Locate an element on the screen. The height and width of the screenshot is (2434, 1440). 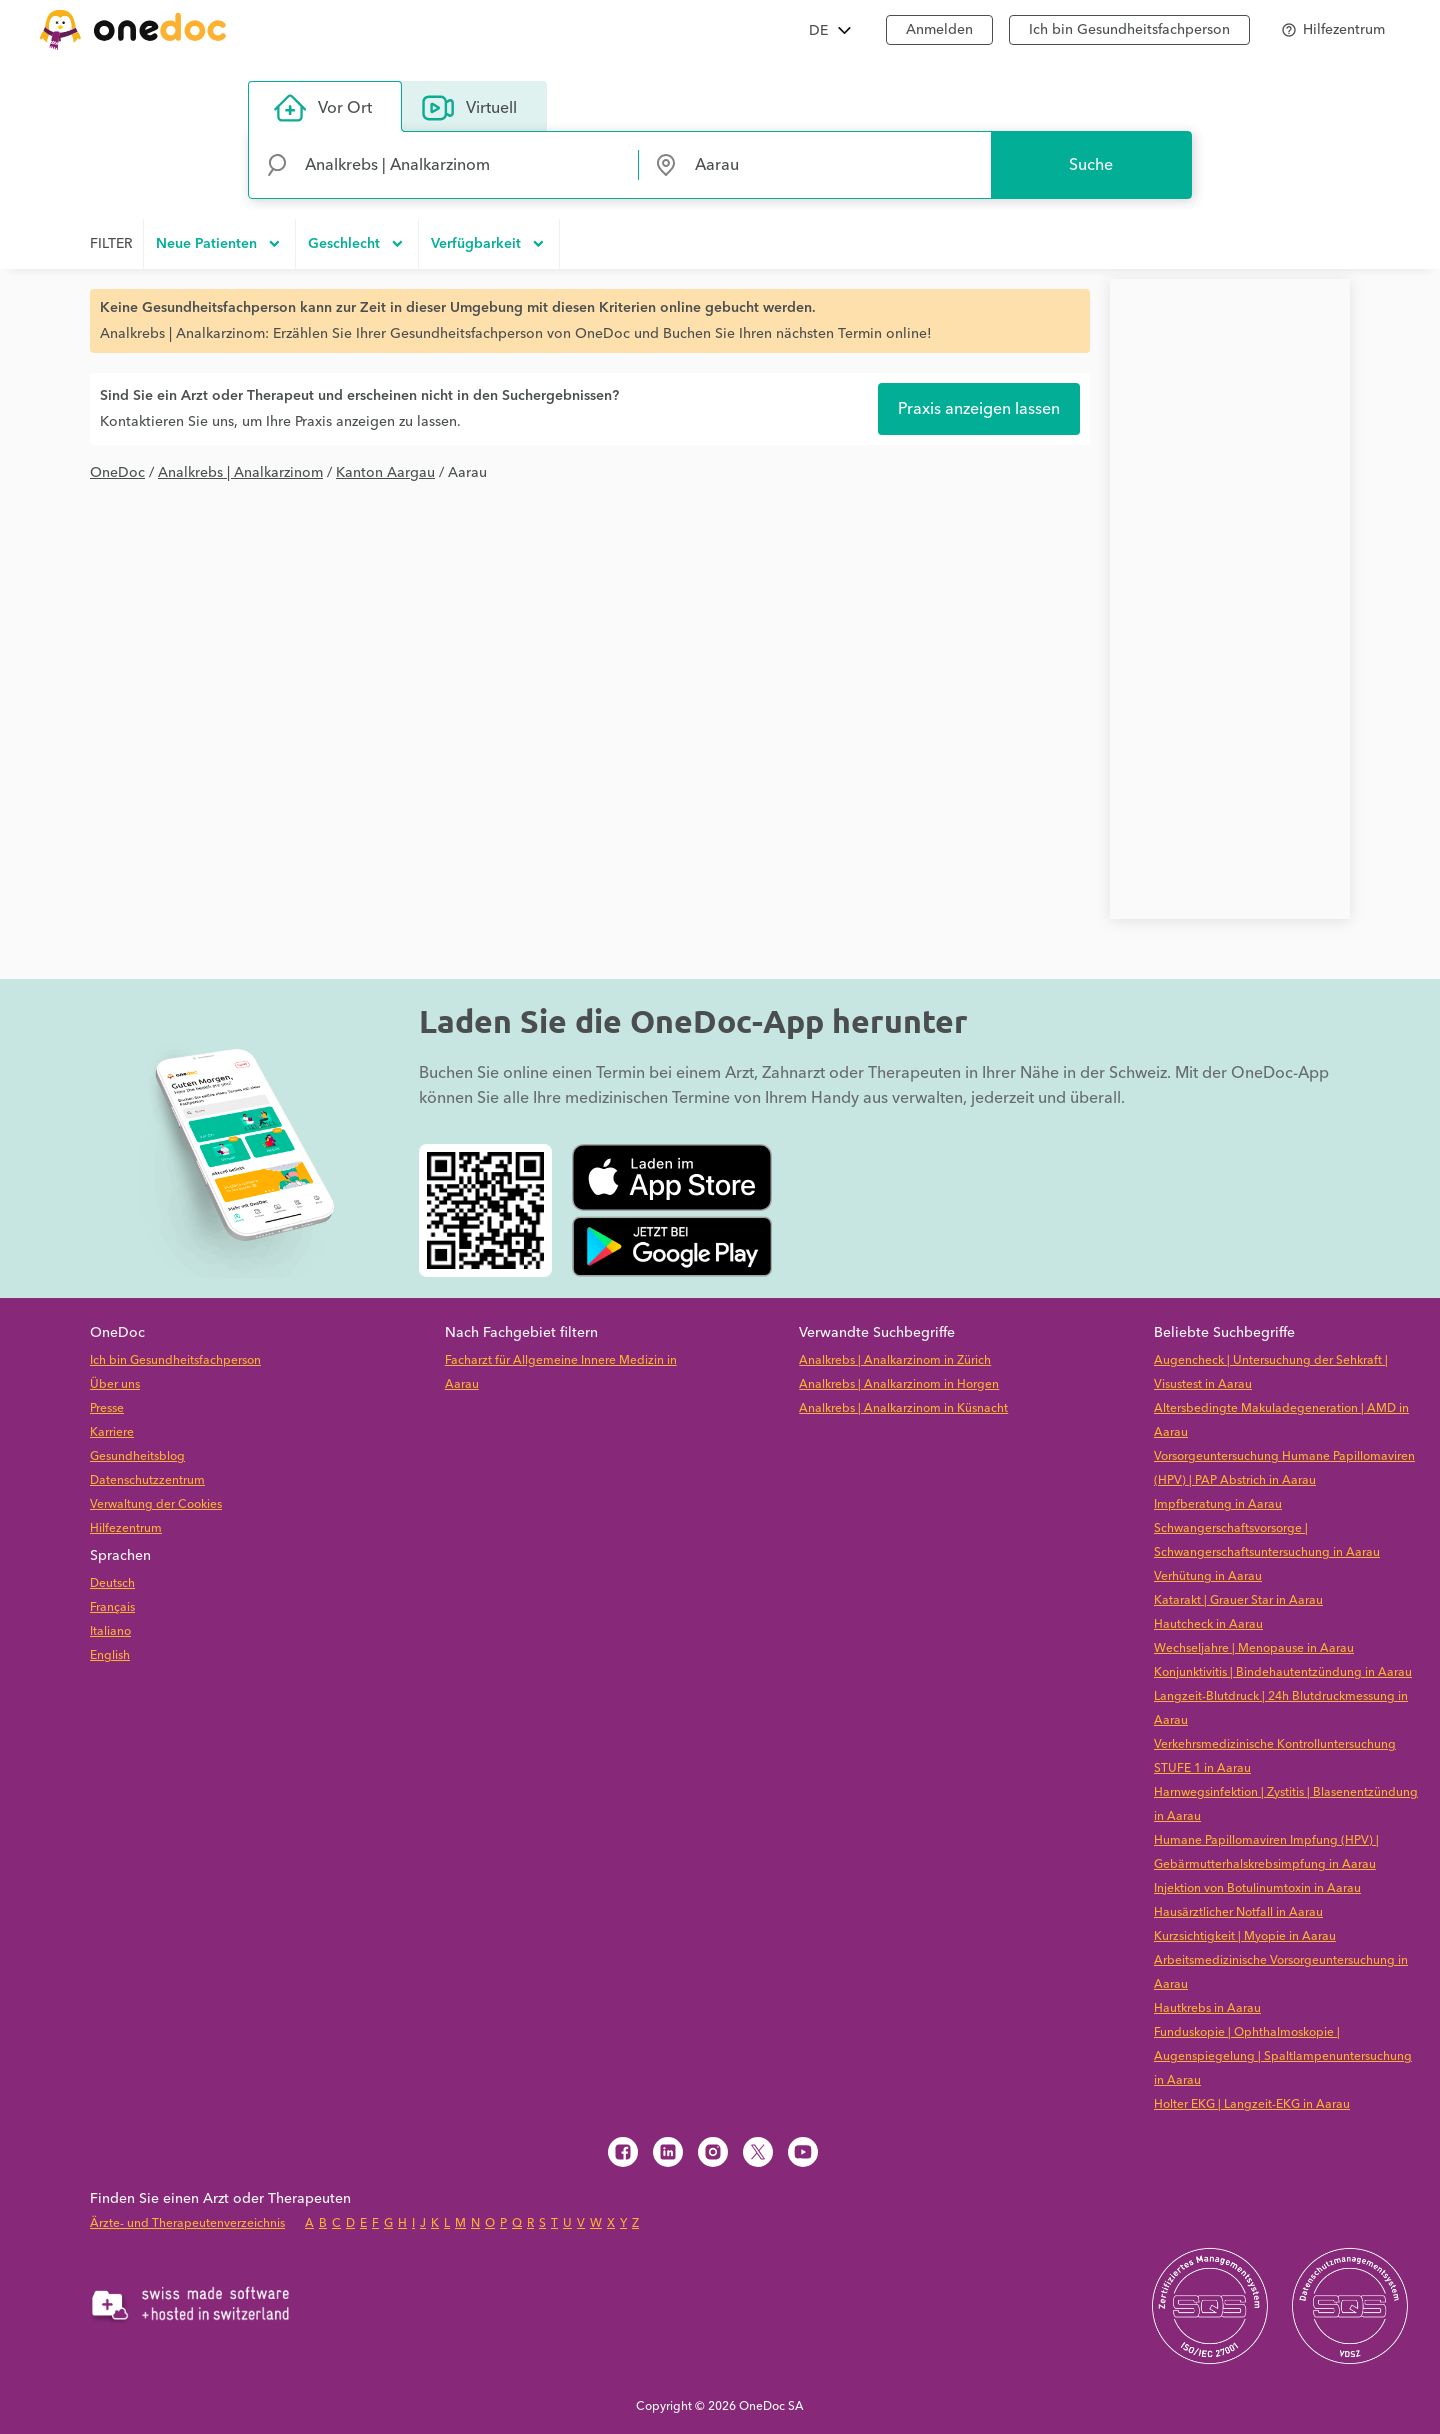
Hautcheck in Aarau is located at coordinates (1208, 1624).